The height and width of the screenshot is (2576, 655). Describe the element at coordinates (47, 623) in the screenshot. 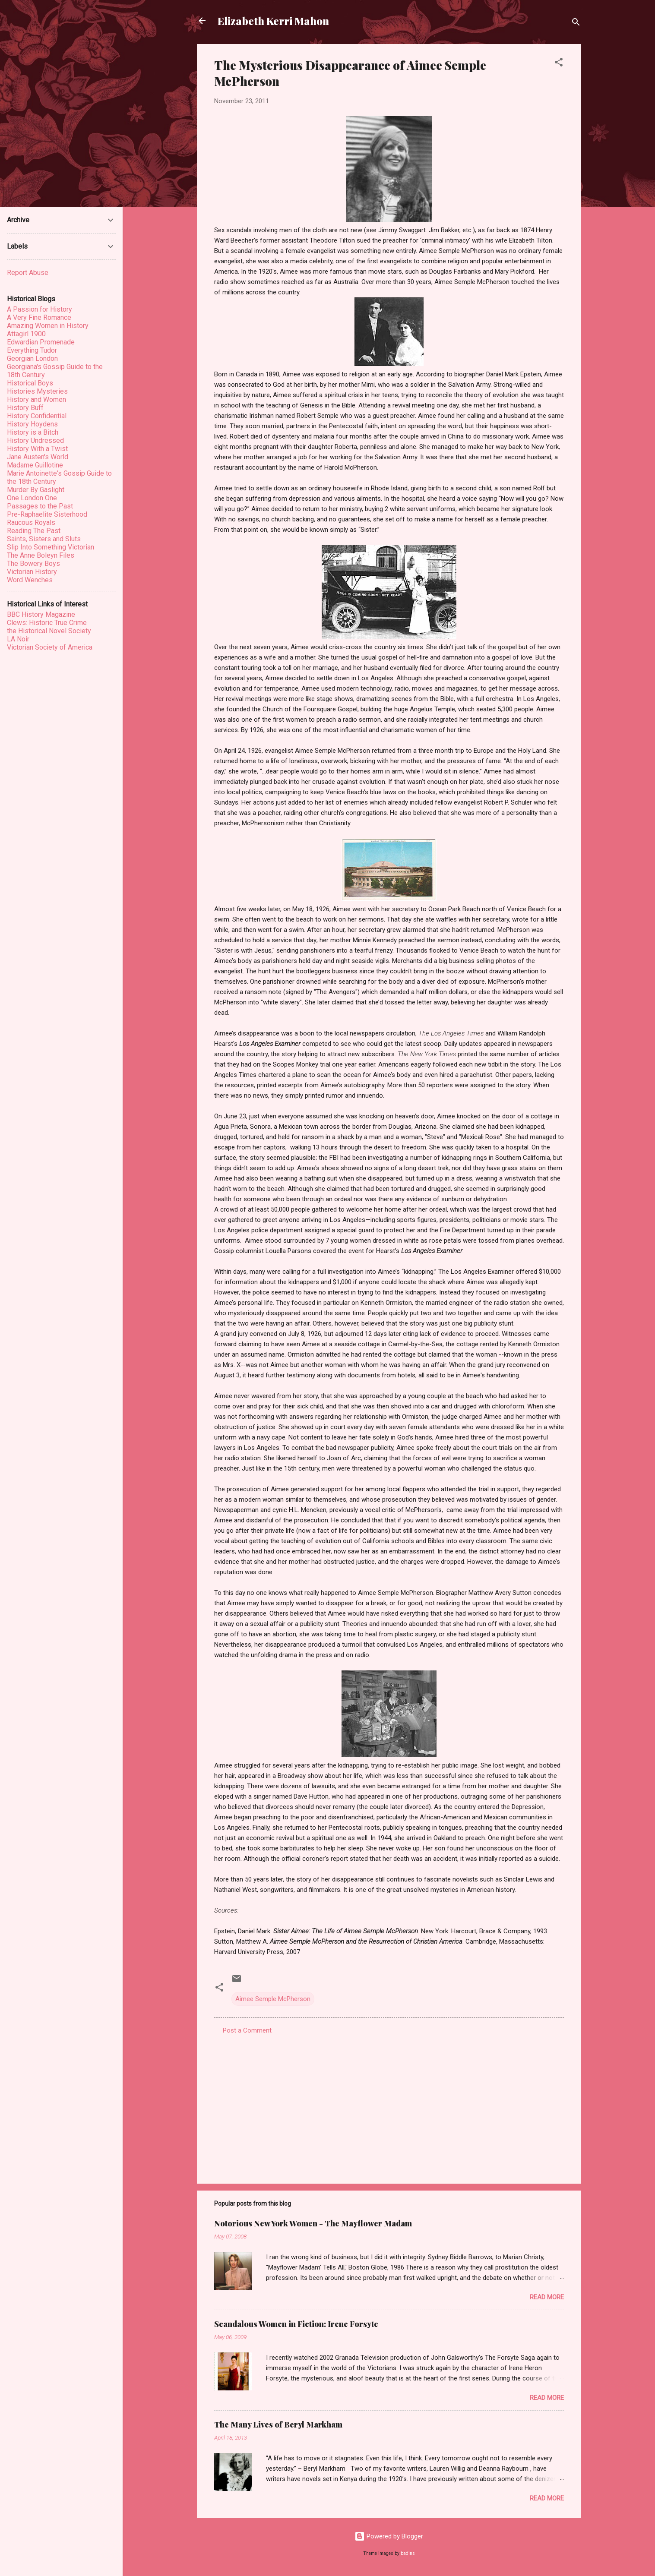

I see `Clews: Historic True Crime` at that location.